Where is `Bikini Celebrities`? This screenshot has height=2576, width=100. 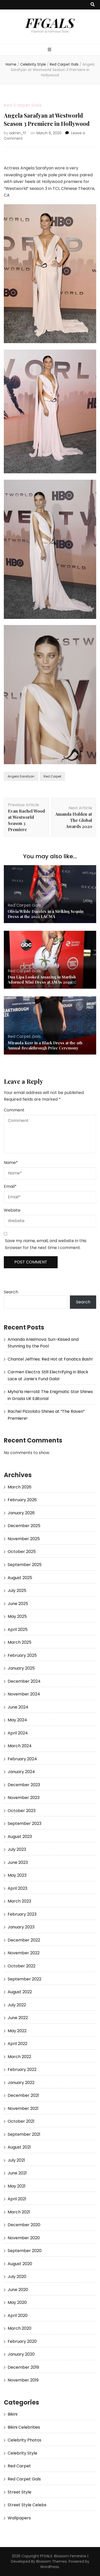
Bikini Celebrities is located at coordinates (24, 2427).